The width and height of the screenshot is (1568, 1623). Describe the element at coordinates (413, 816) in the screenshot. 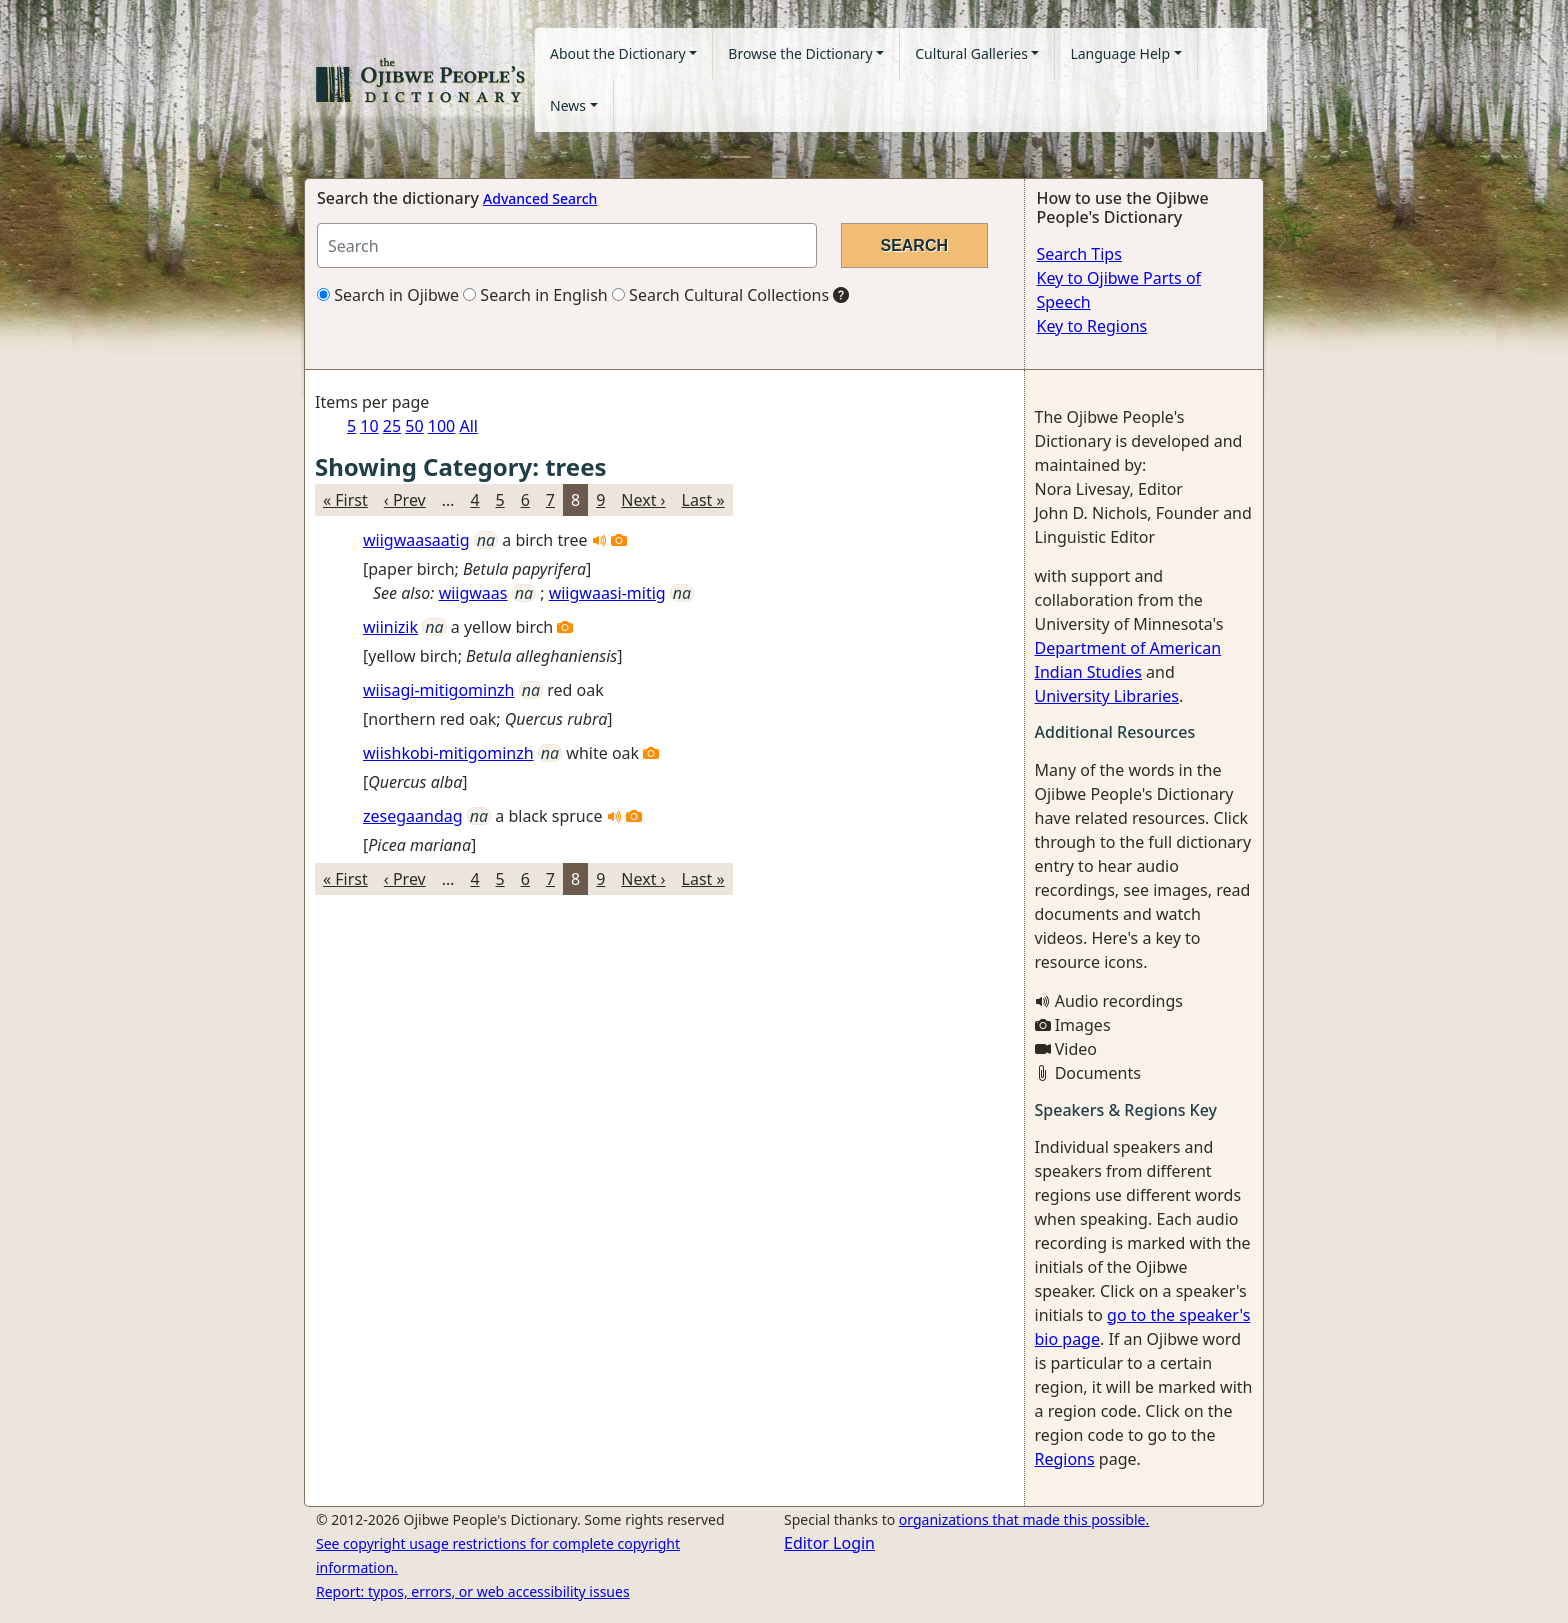

I see `zesegaandag` at that location.